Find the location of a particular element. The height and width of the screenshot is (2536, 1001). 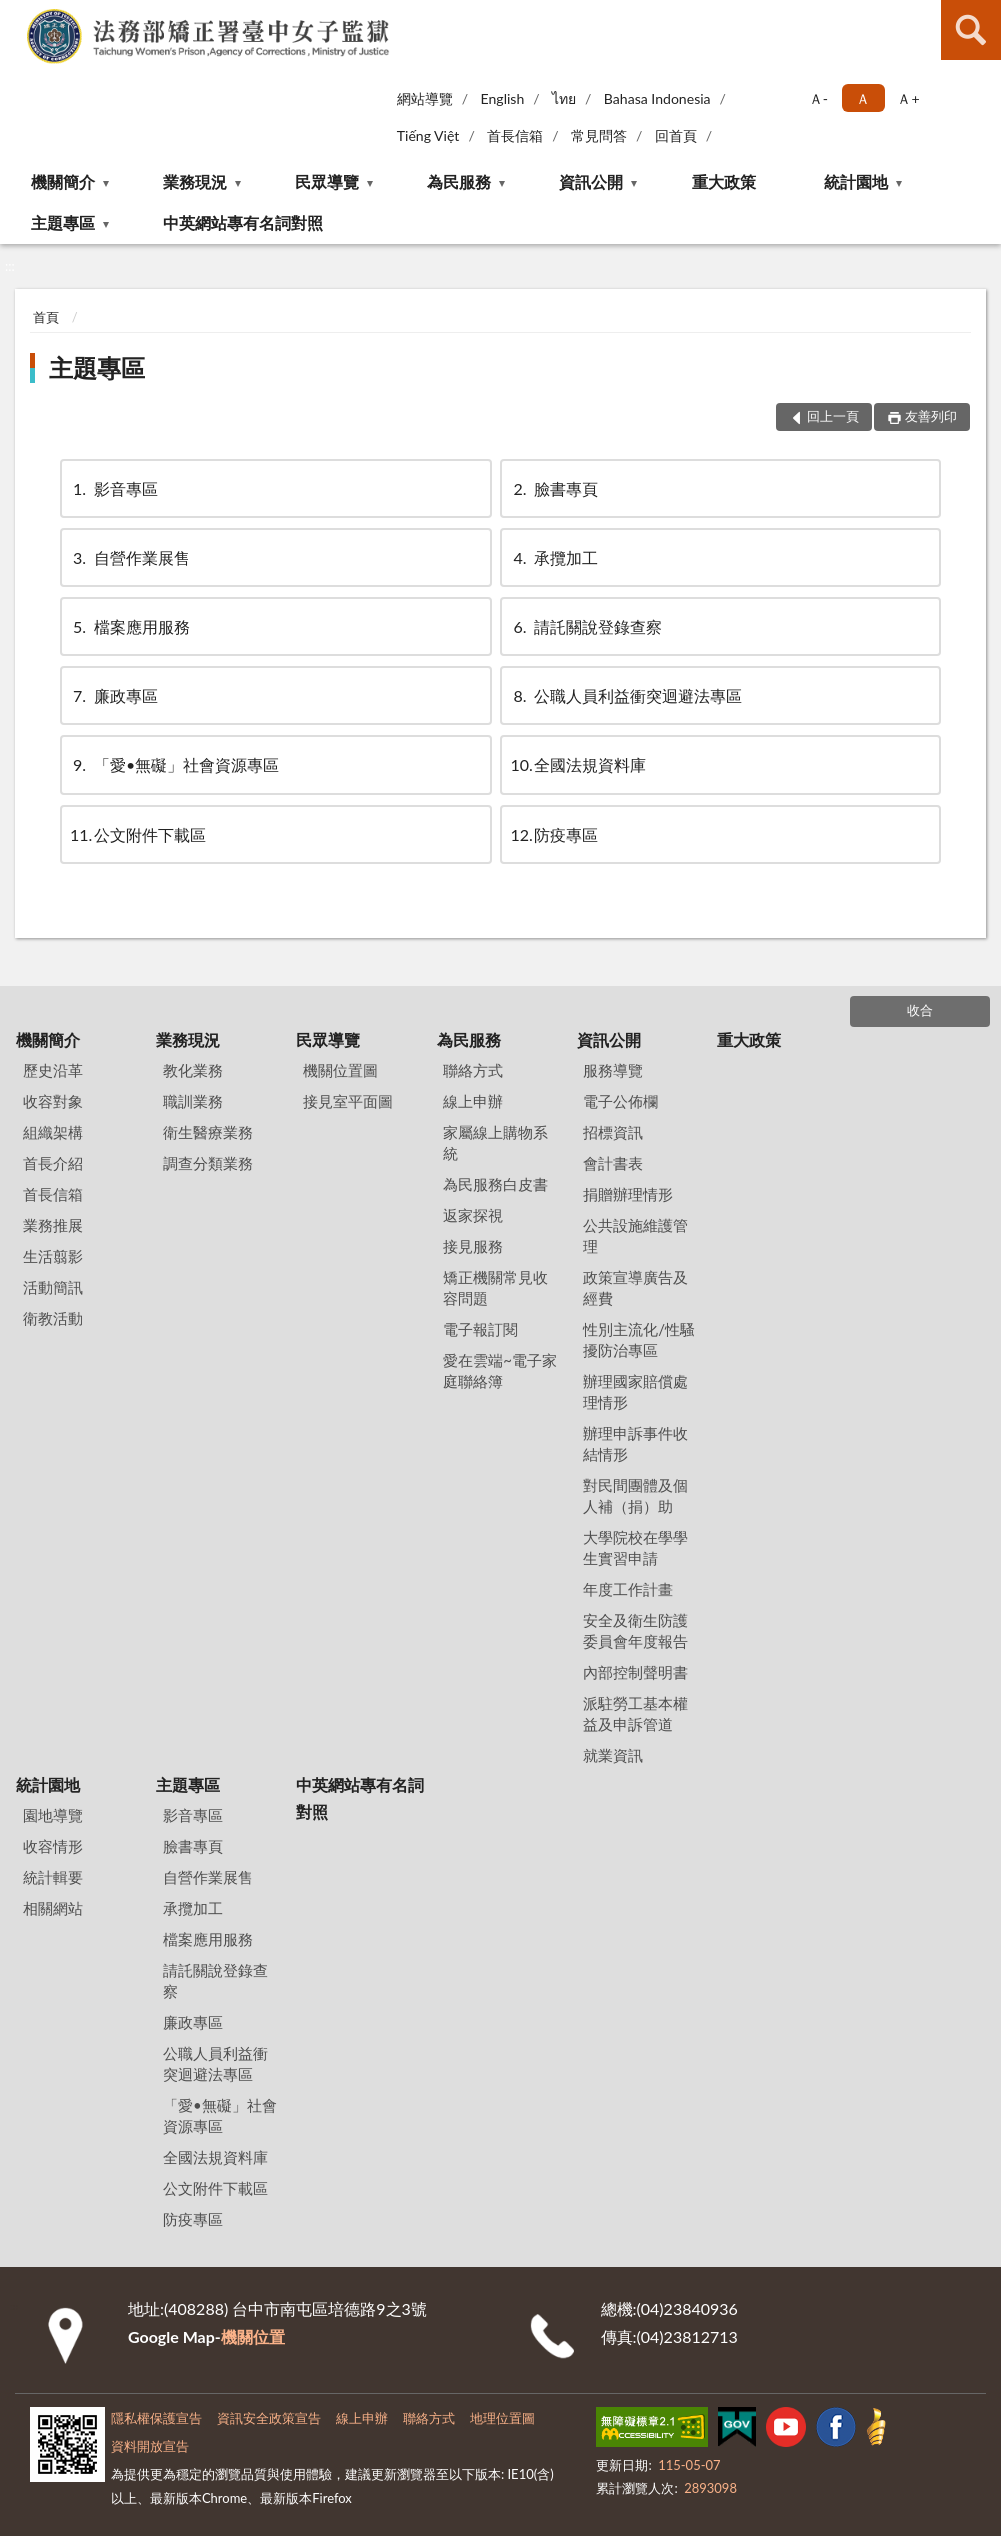

電子報訂閱 is located at coordinates (480, 1329).